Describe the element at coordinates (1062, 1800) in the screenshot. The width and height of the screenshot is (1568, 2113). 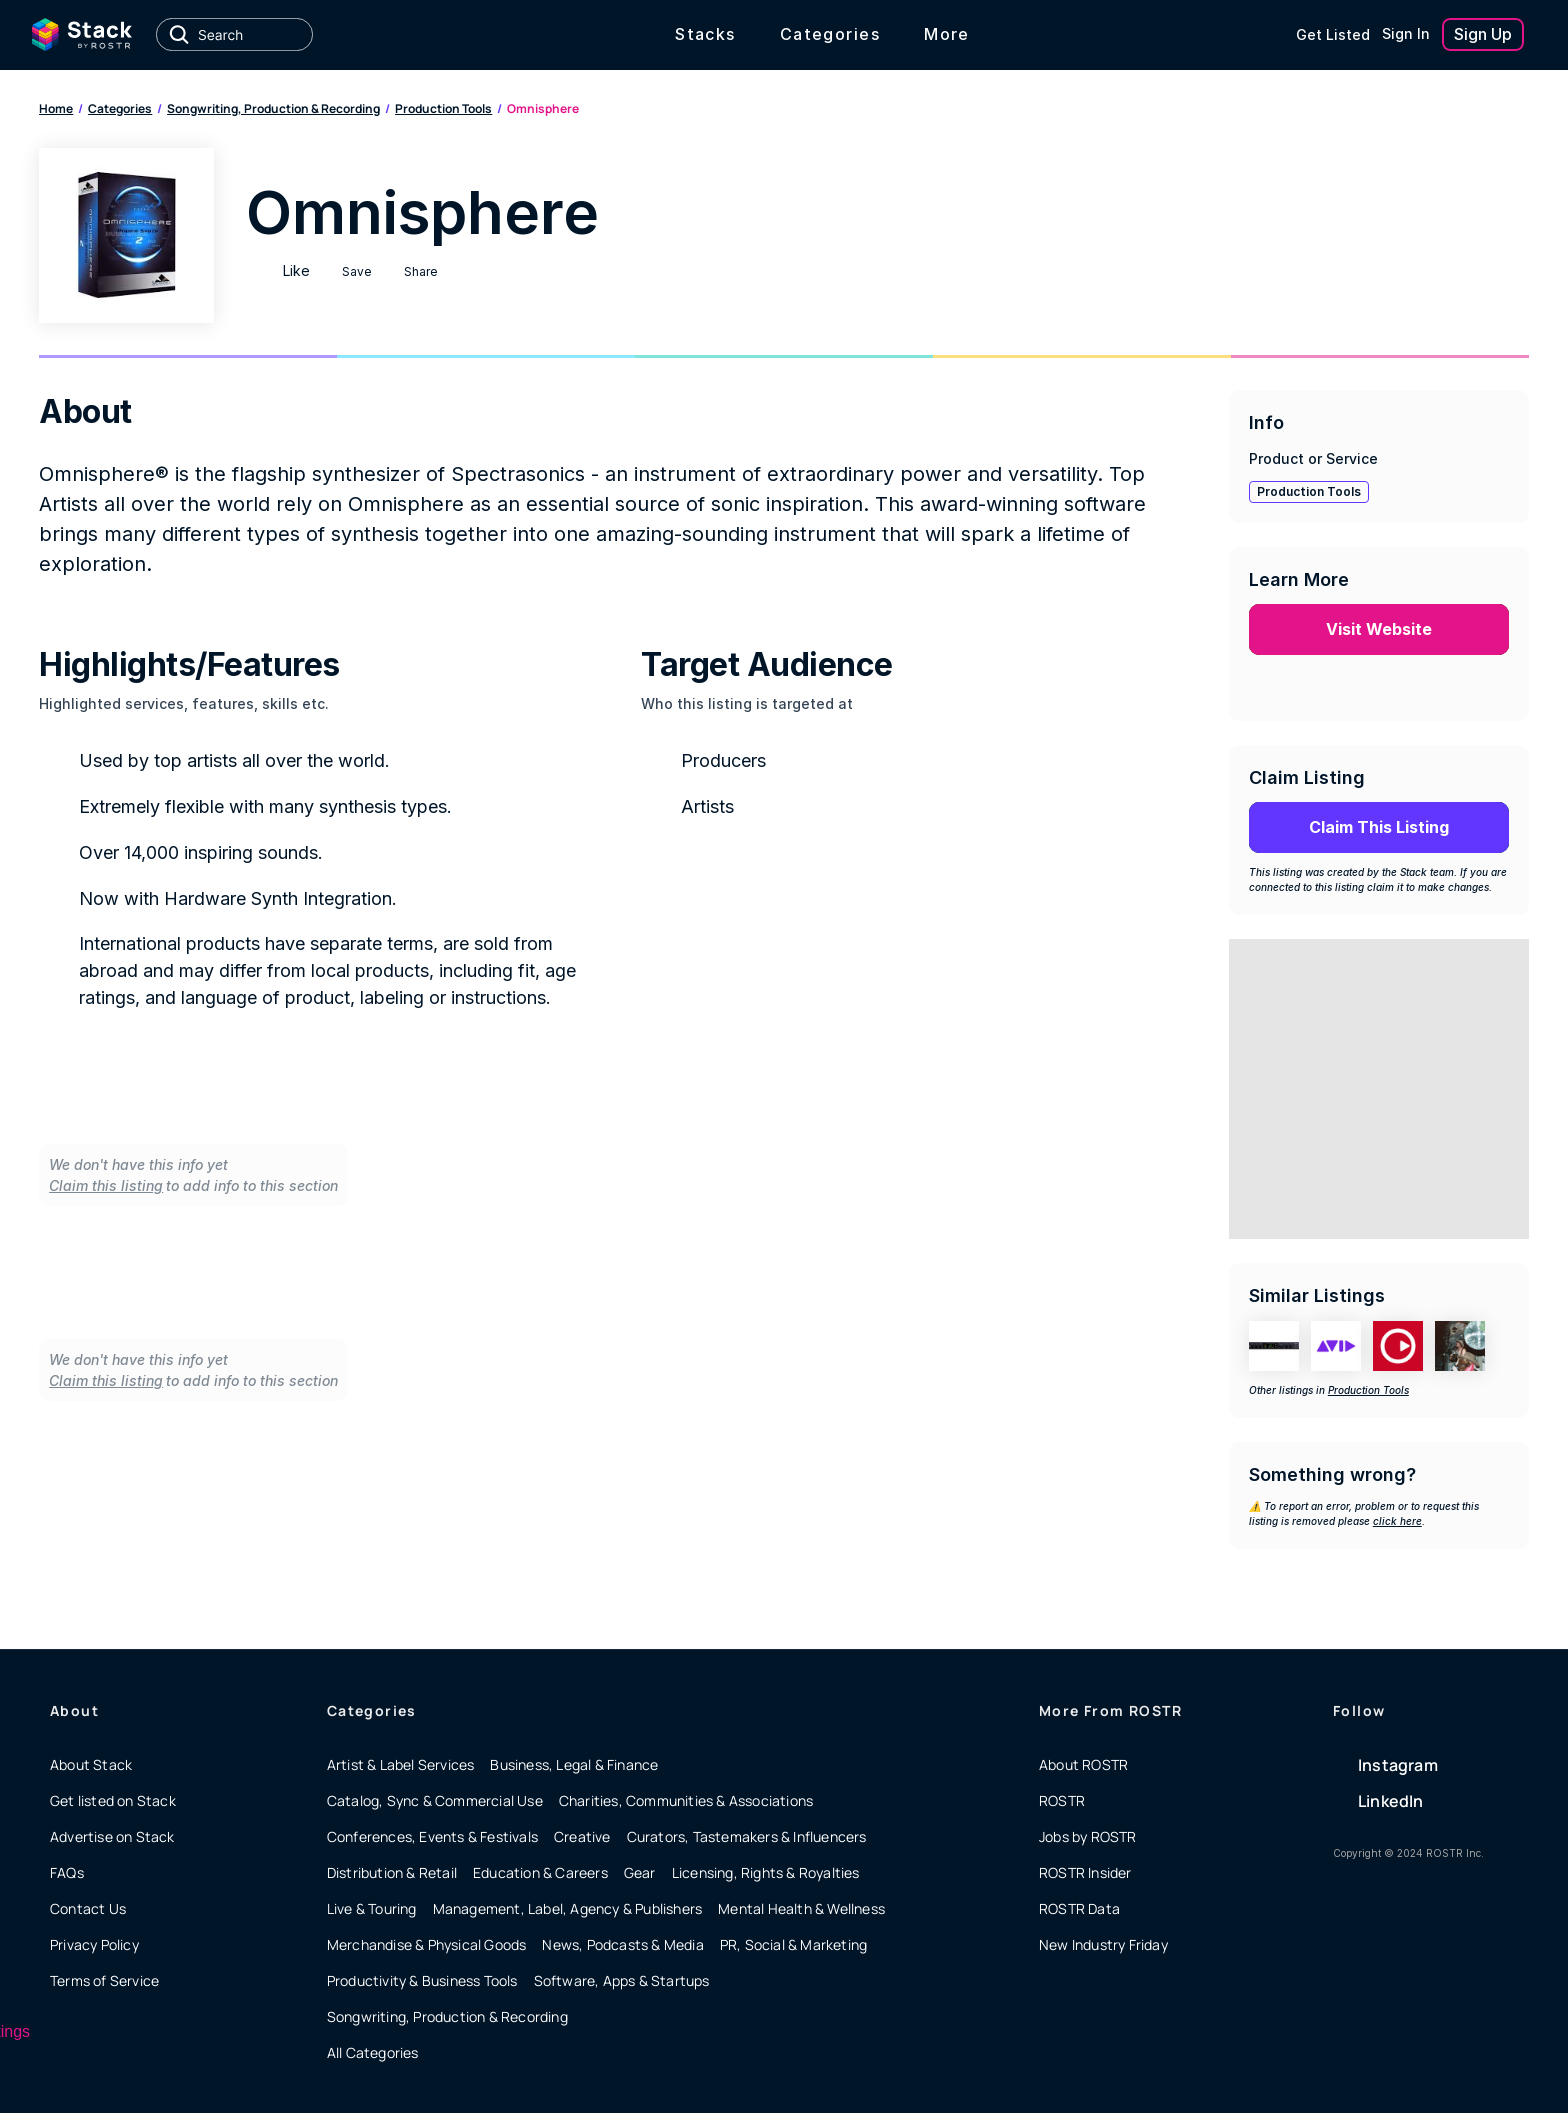
I see `ROSTR` at that location.